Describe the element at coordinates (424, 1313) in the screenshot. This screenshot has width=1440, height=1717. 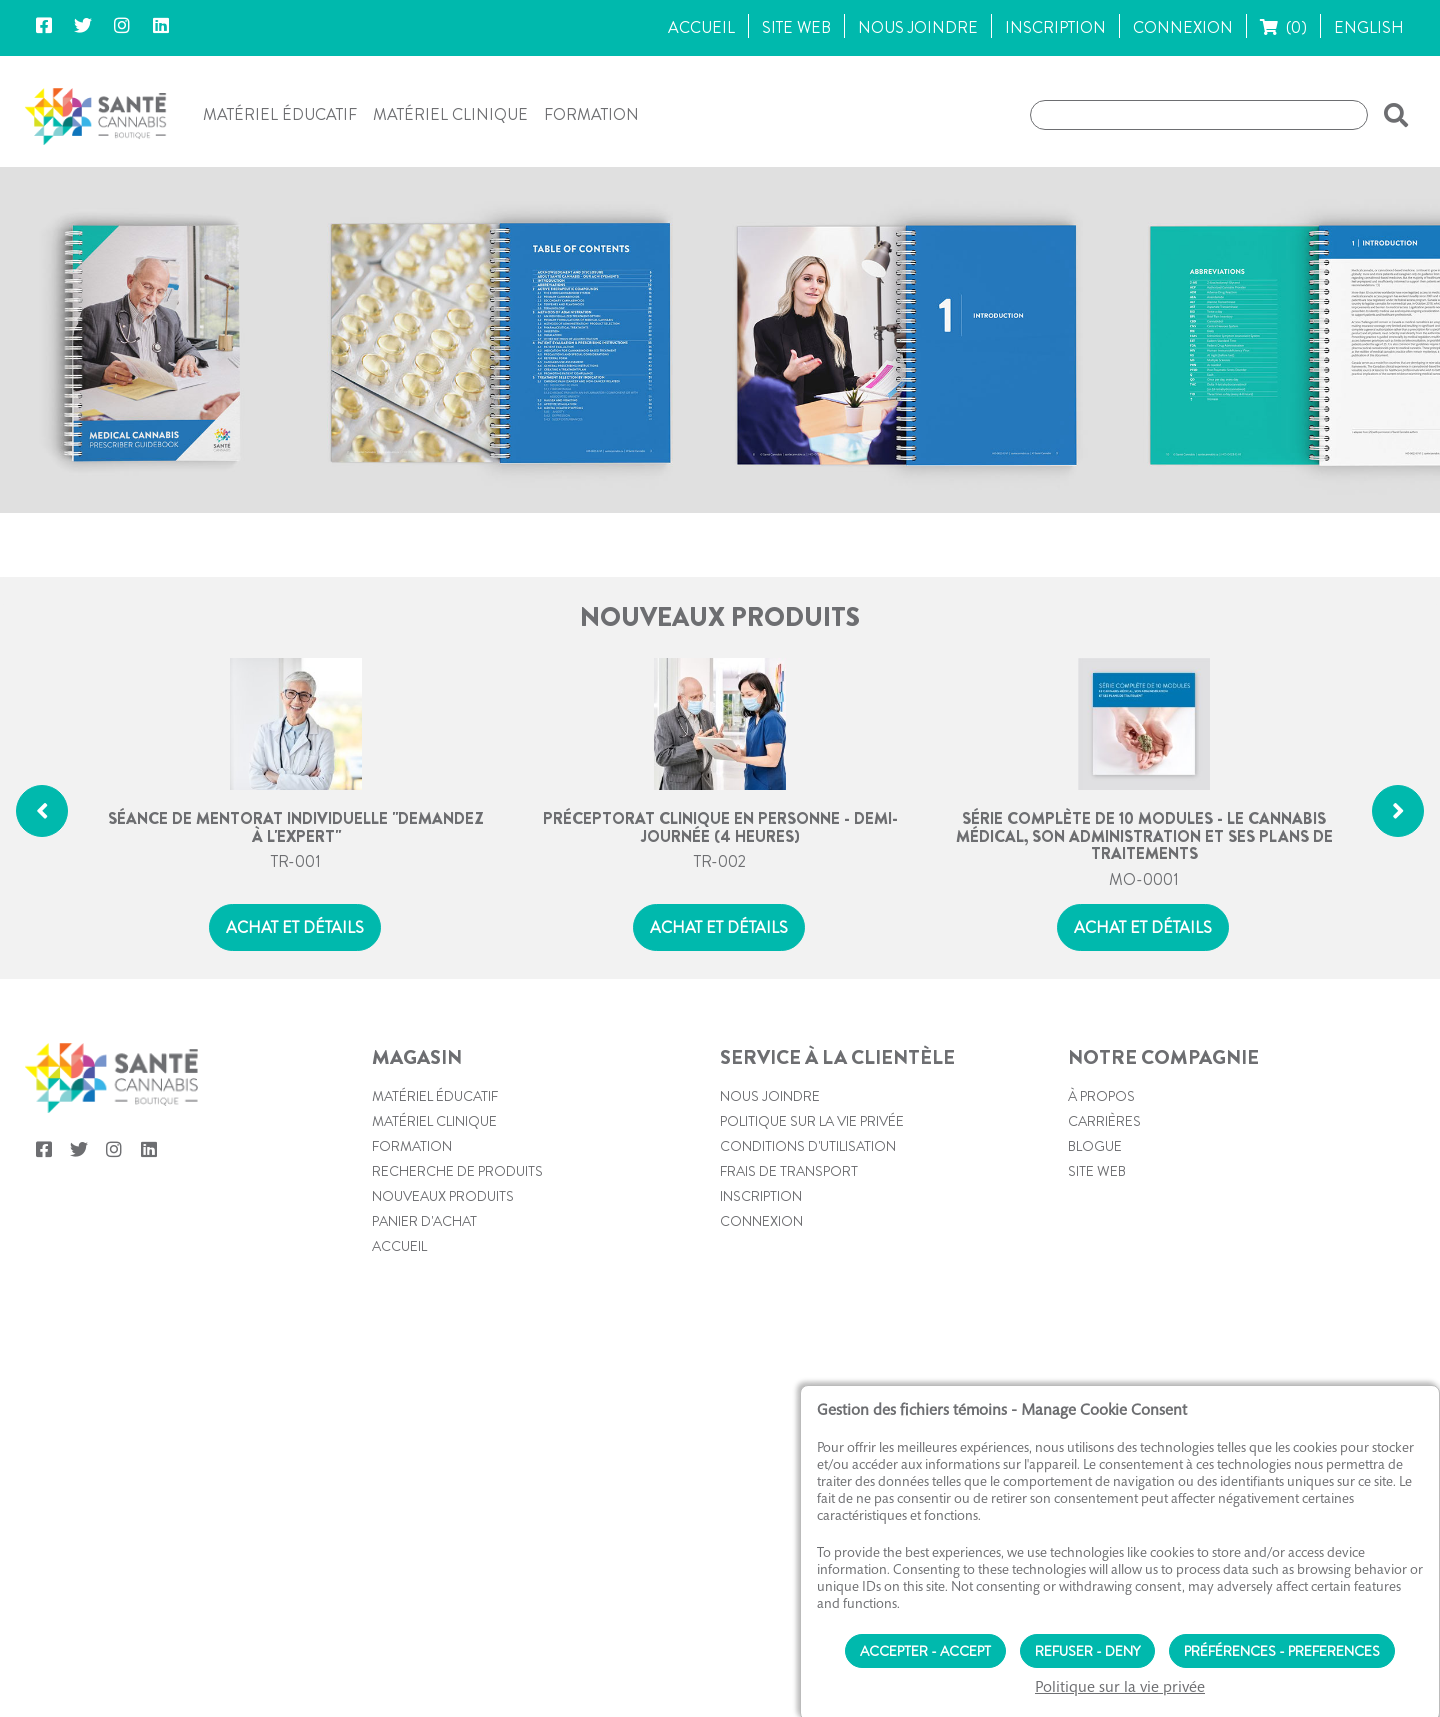
I see `PANIER D'ACHAT` at that location.